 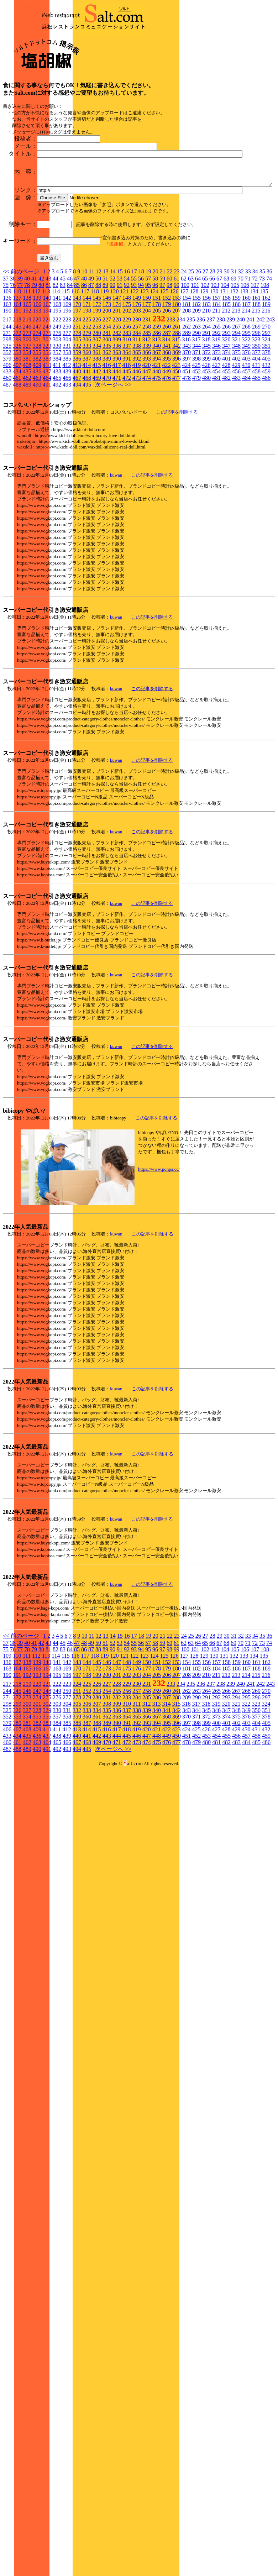 What do you see at coordinates (97, 453) in the screenshot?
I see `469` at bounding box center [97, 453].